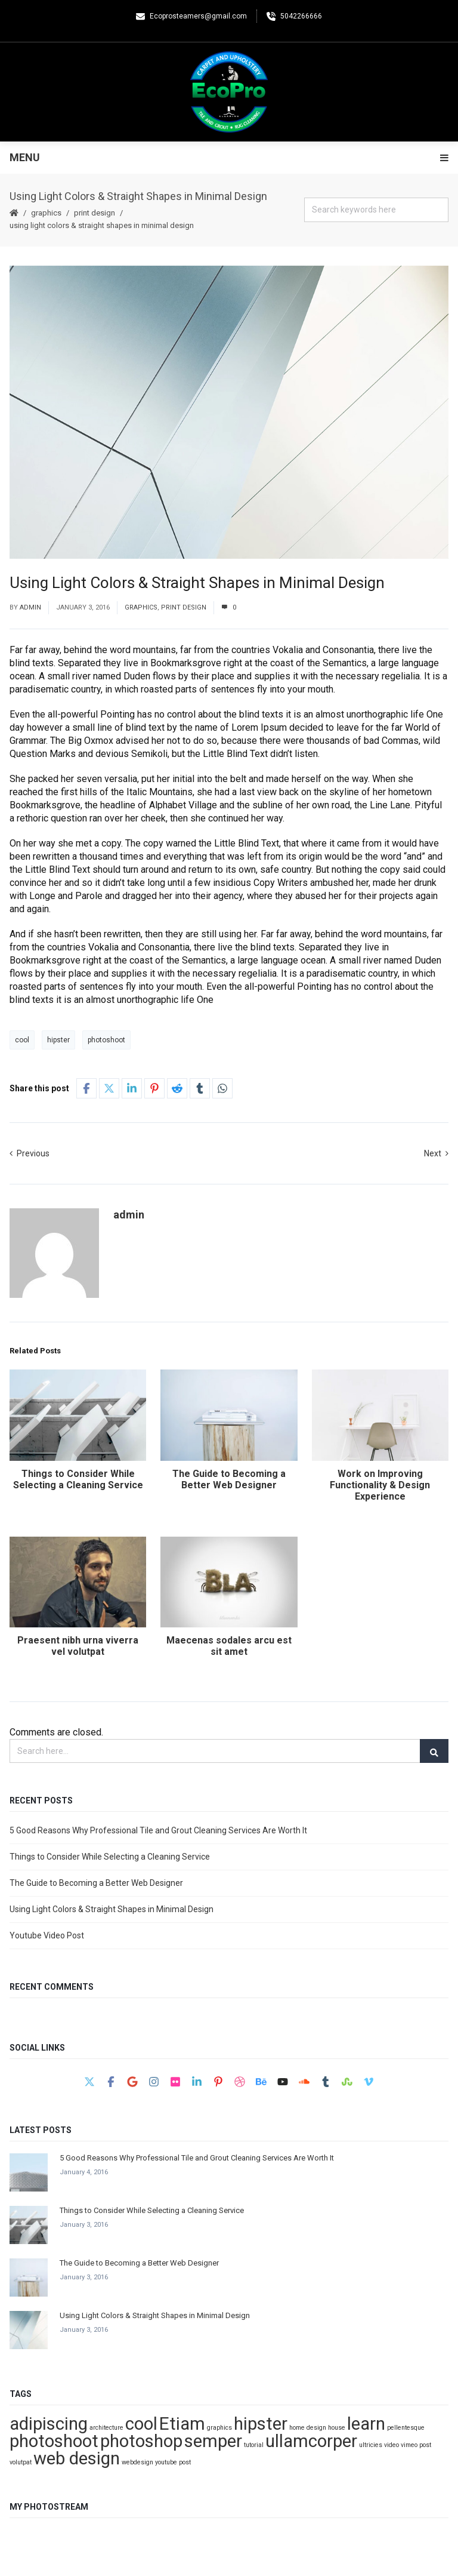  What do you see at coordinates (58, 1040) in the screenshot?
I see `hipster` at bounding box center [58, 1040].